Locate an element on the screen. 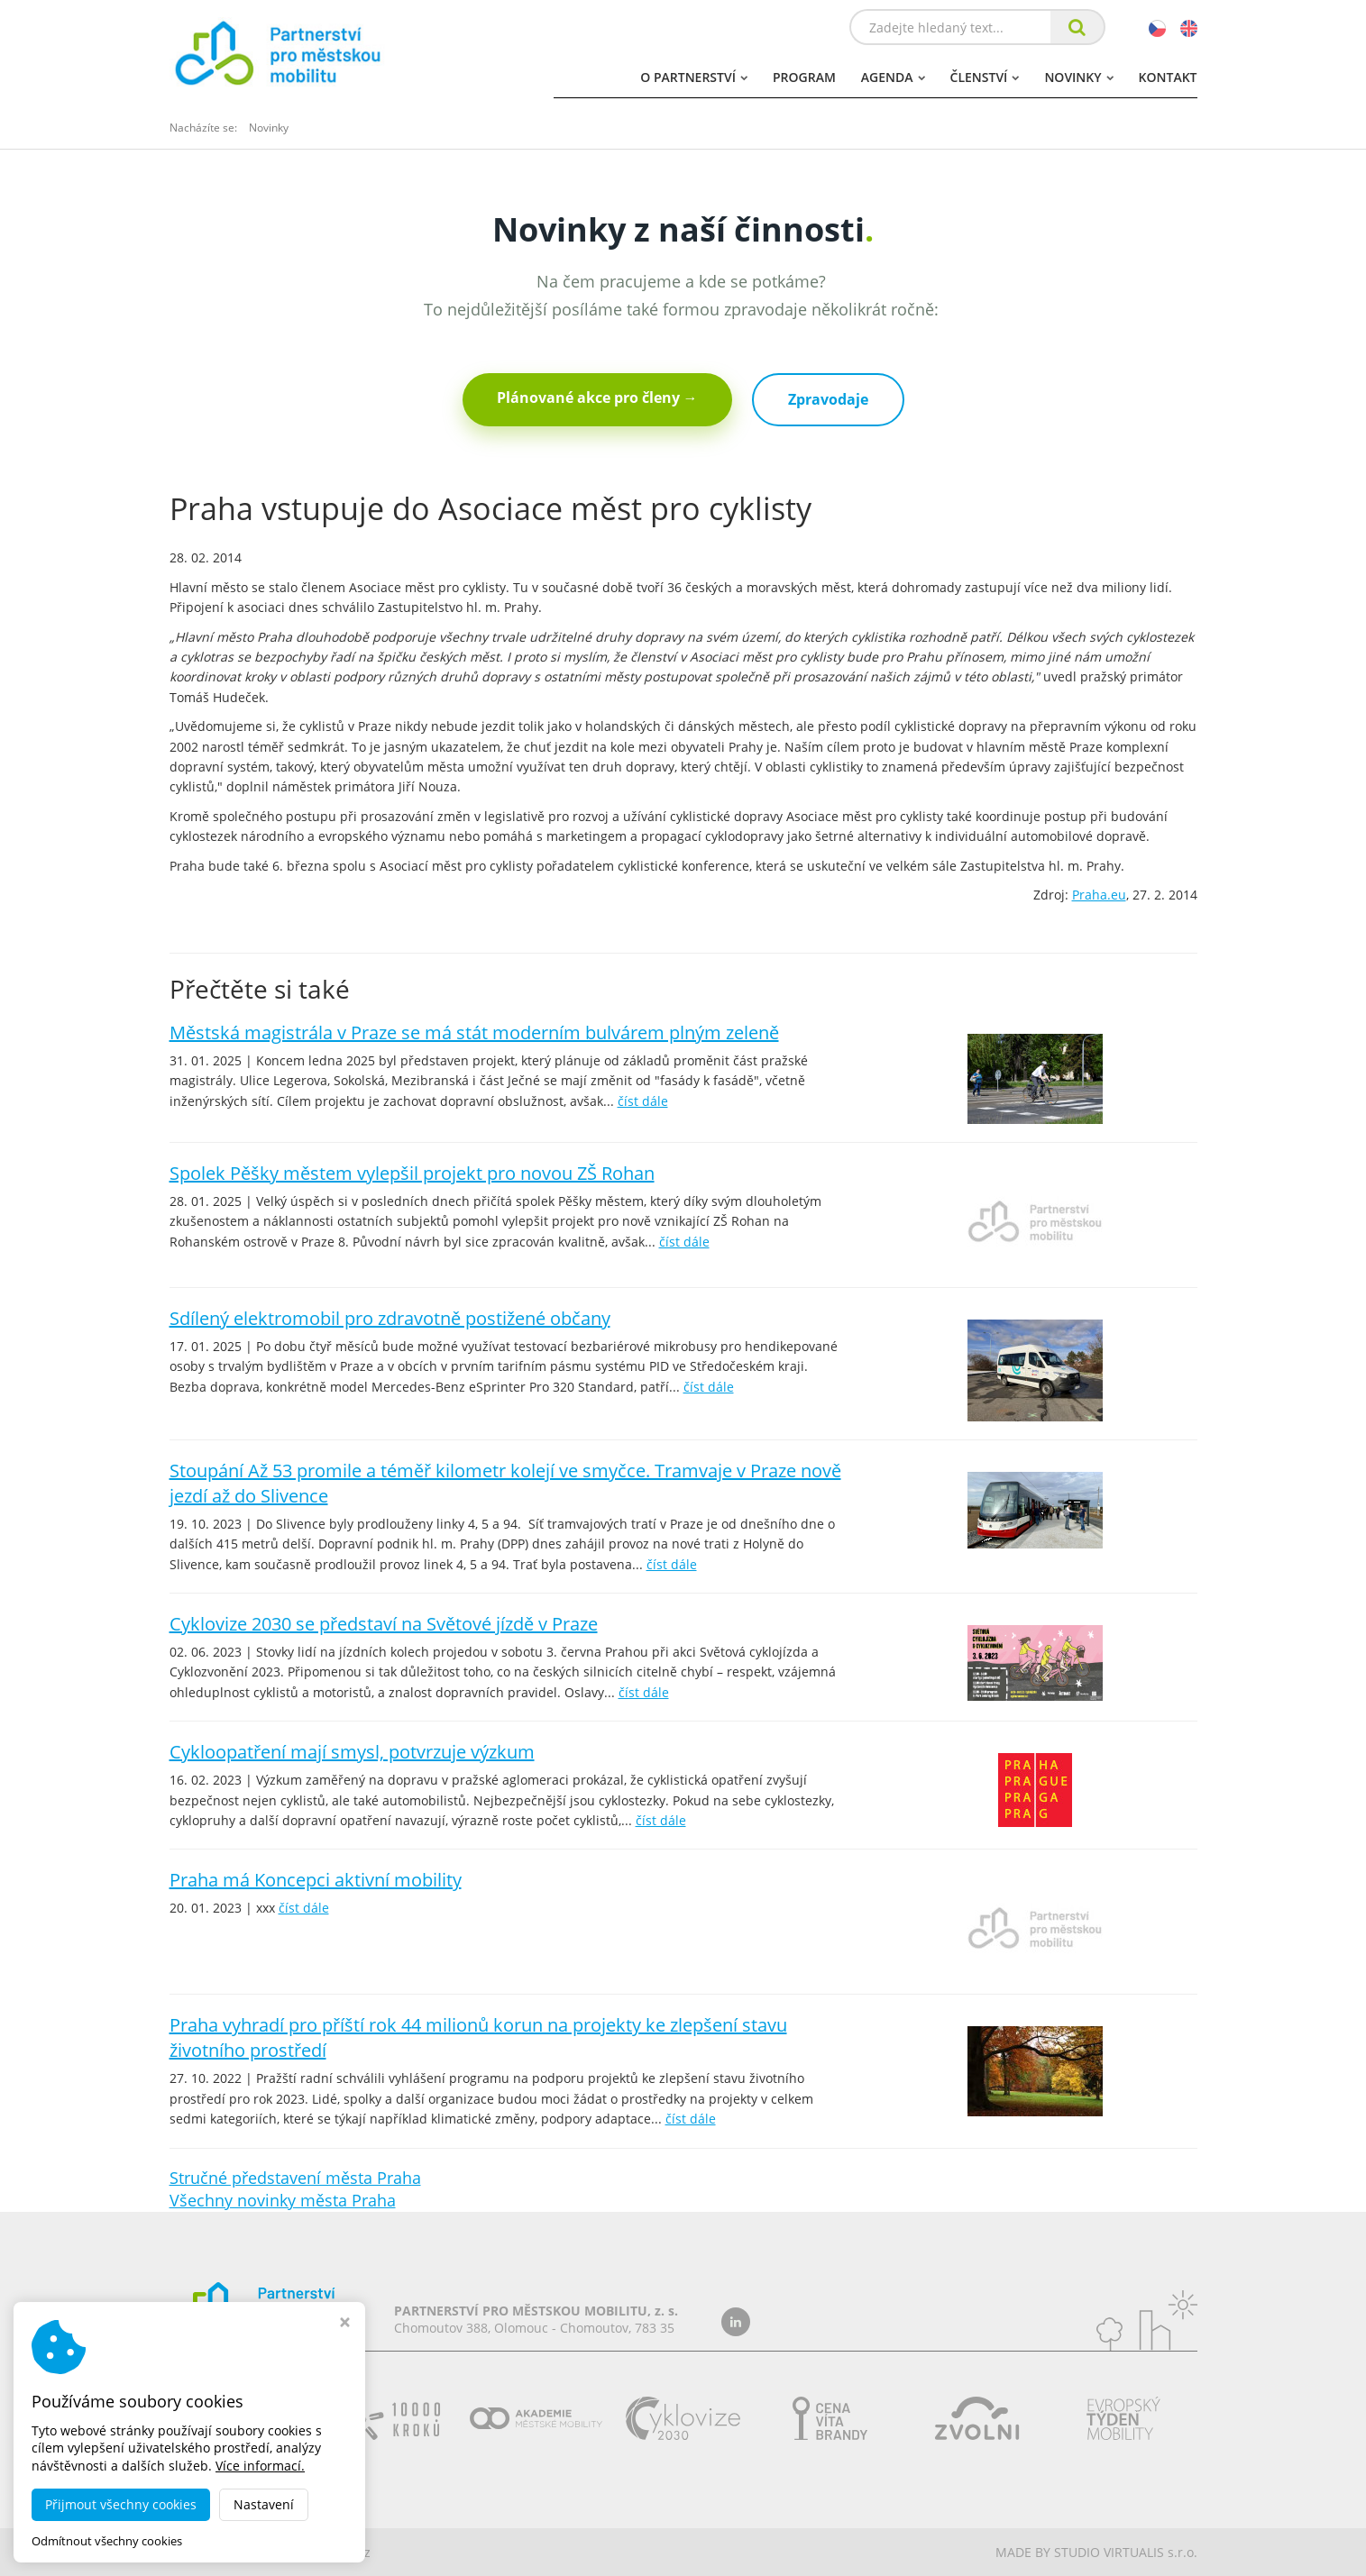  Cykloopatření mají smysl, potvrzuje výzkum is located at coordinates (352, 1752).